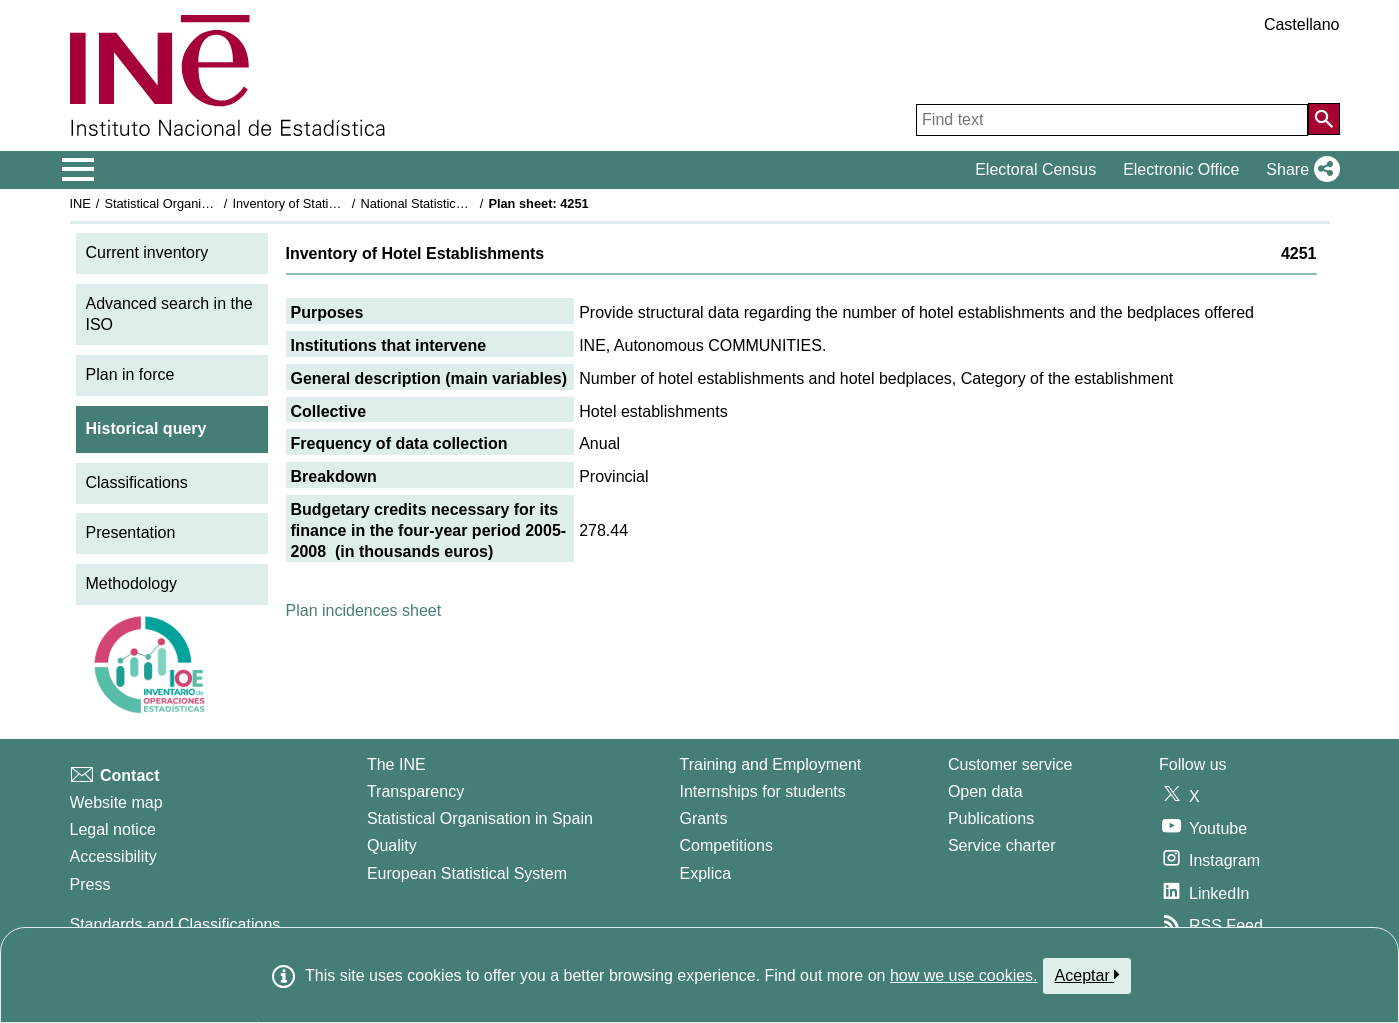  I want to click on National Statistics Plan 2005-2008, so click(458, 203).